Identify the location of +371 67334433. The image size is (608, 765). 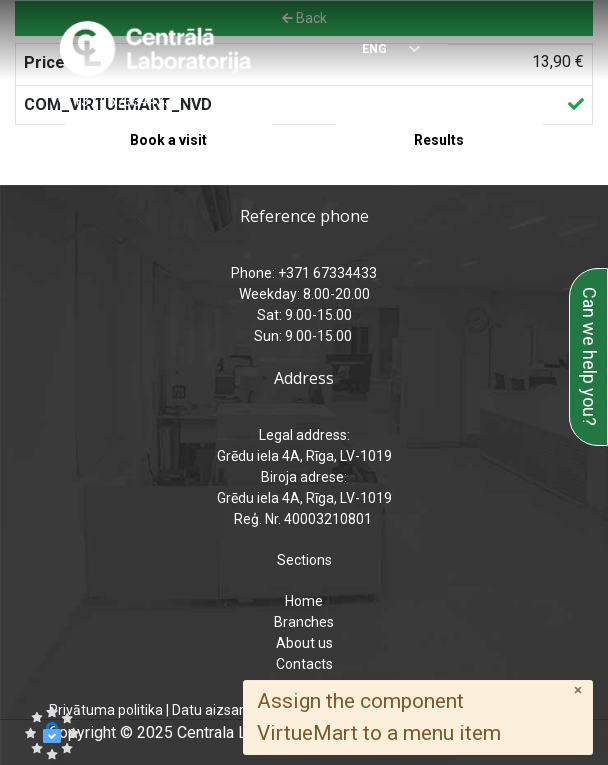
(122, 101).